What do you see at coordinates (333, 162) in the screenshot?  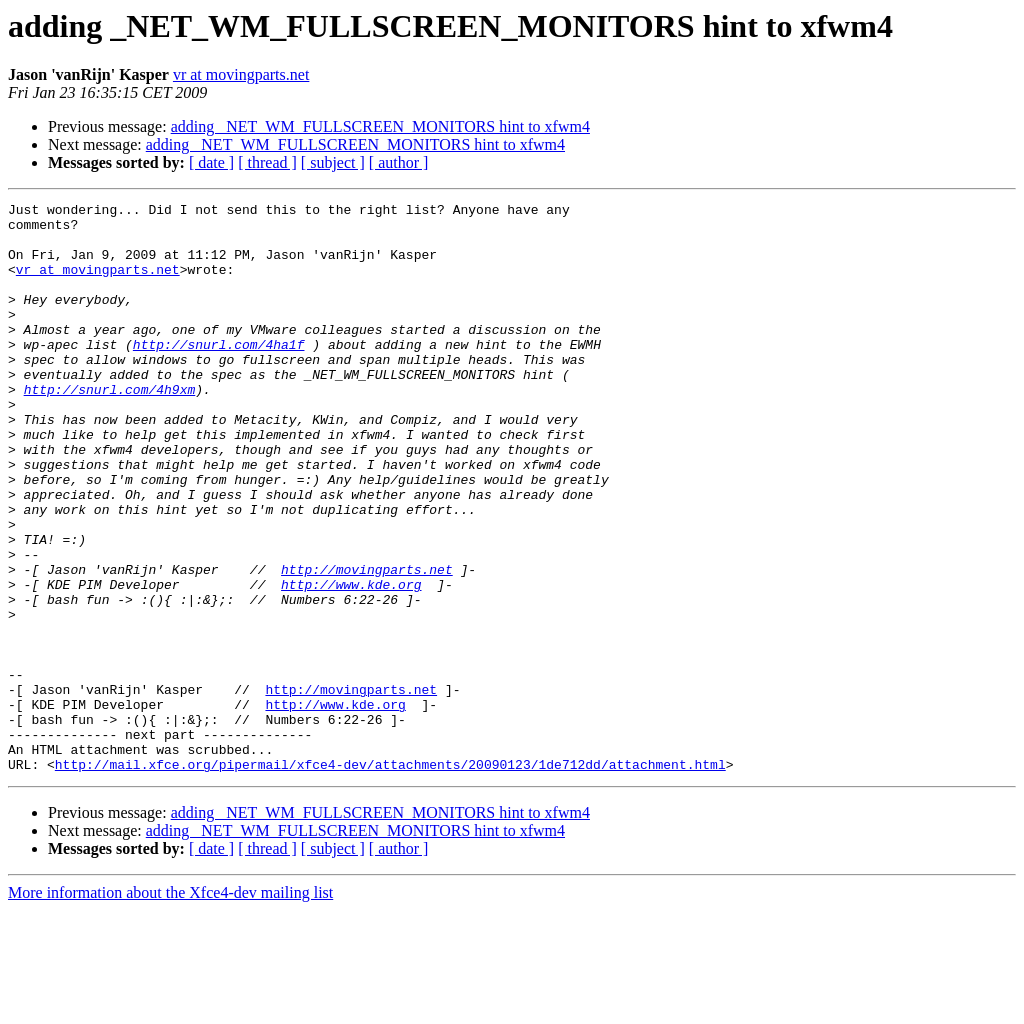 I see `[ subject ]` at bounding box center [333, 162].